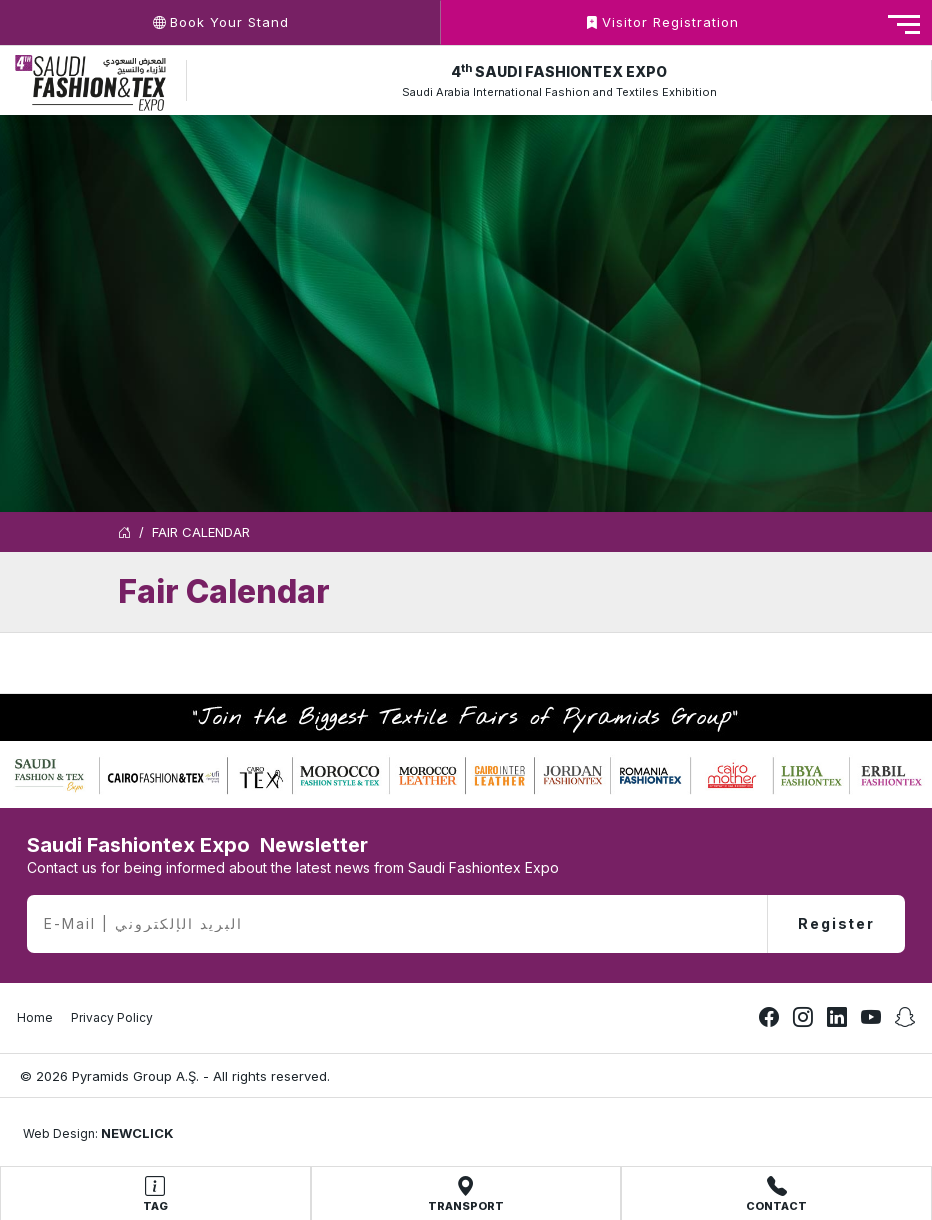 Image resolution: width=932 pixels, height=1220 pixels. What do you see at coordinates (662, 22) in the screenshot?
I see `Visitor Registration` at bounding box center [662, 22].